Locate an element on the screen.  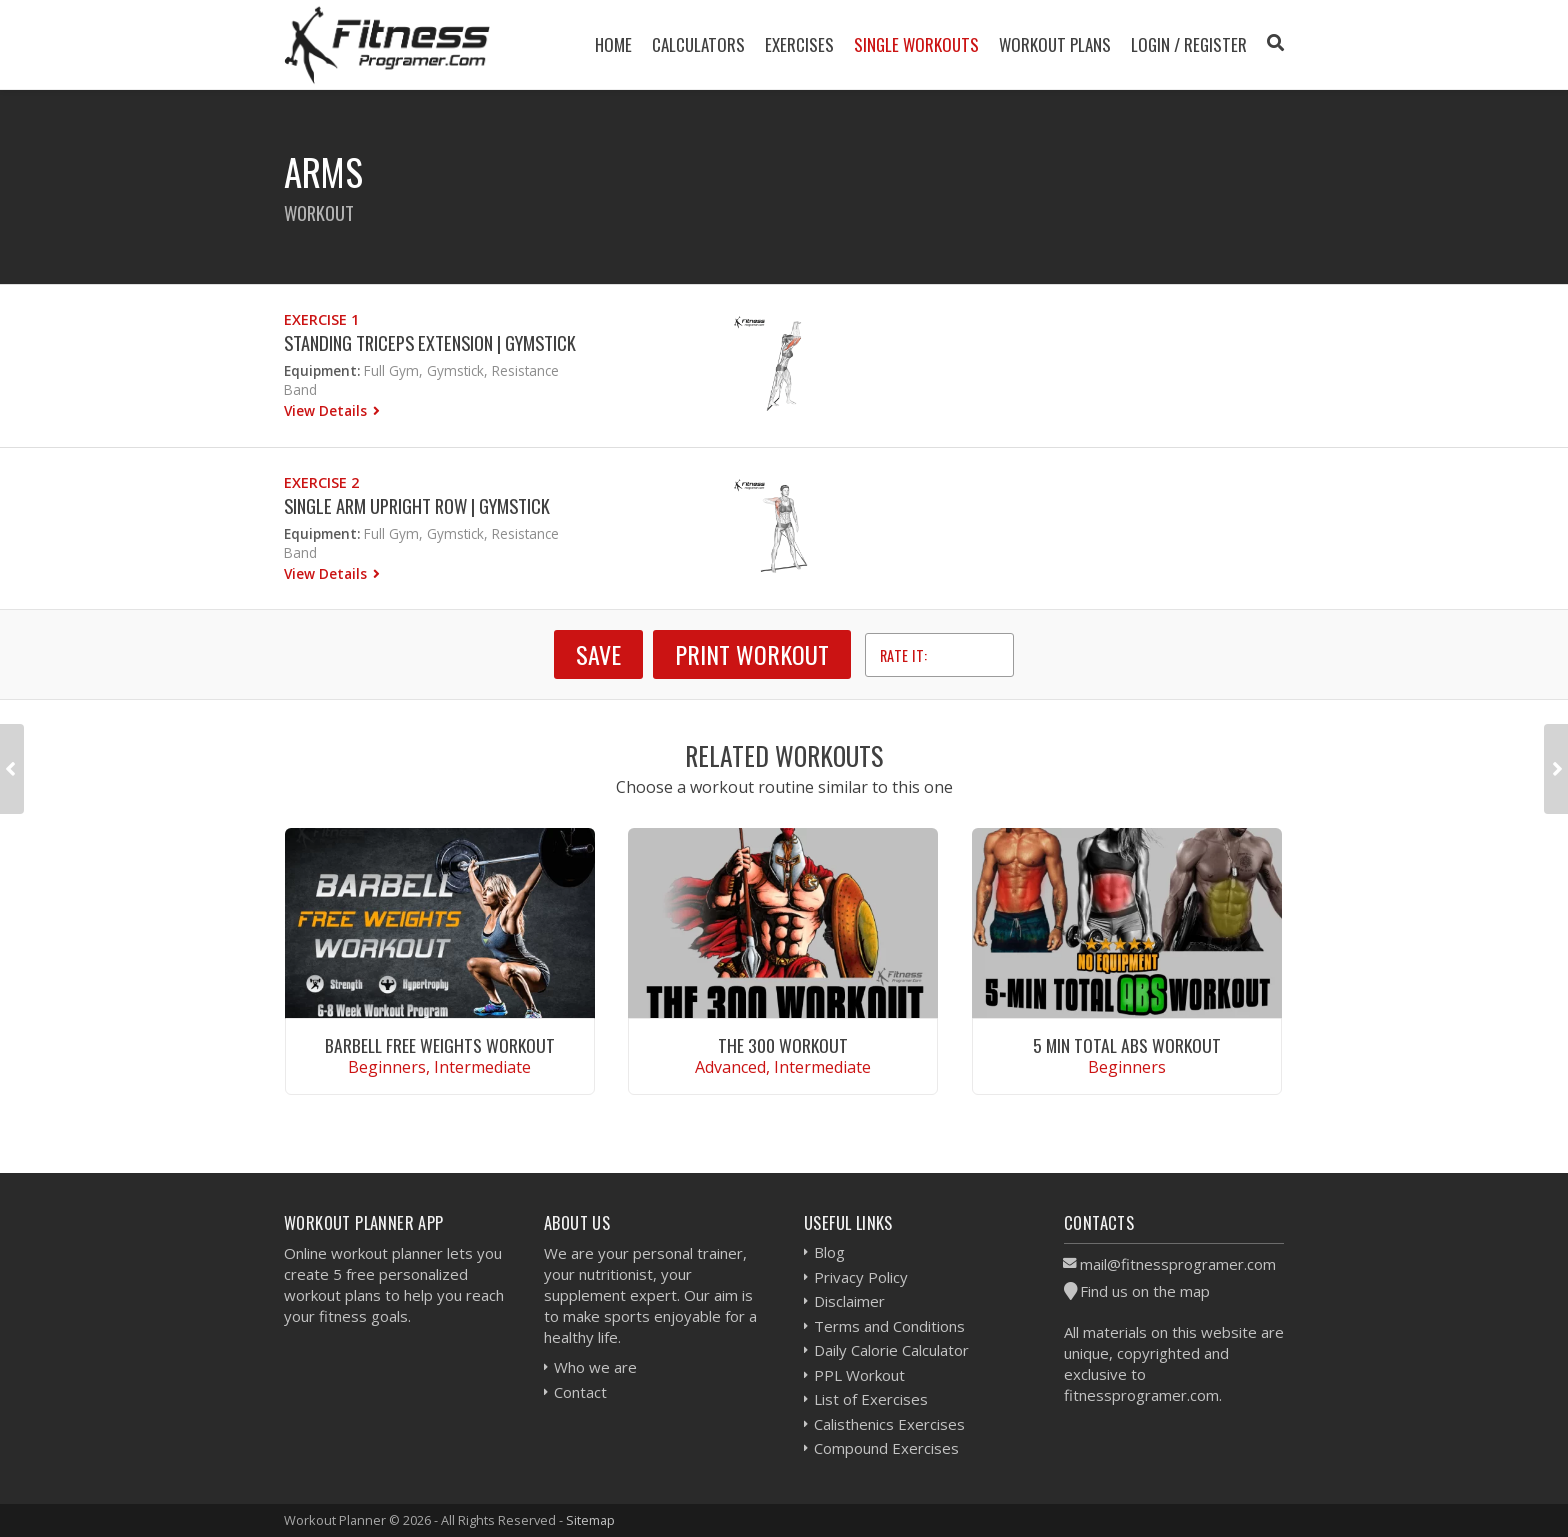
Blog is located at coordinates (829, 1252).